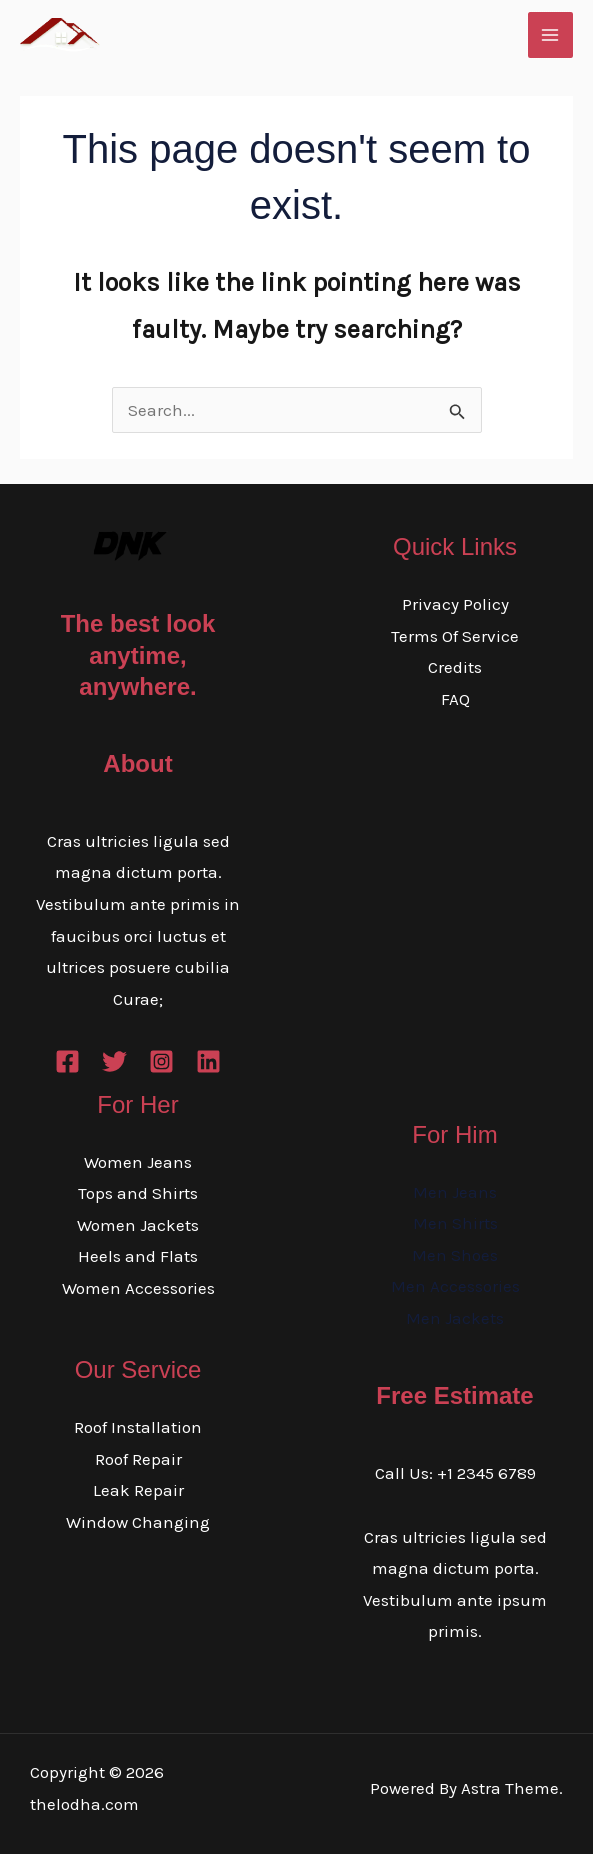  Describe the element at coordinates (455, 636) in the screenshot. I see `Terms Of Service` at that location.